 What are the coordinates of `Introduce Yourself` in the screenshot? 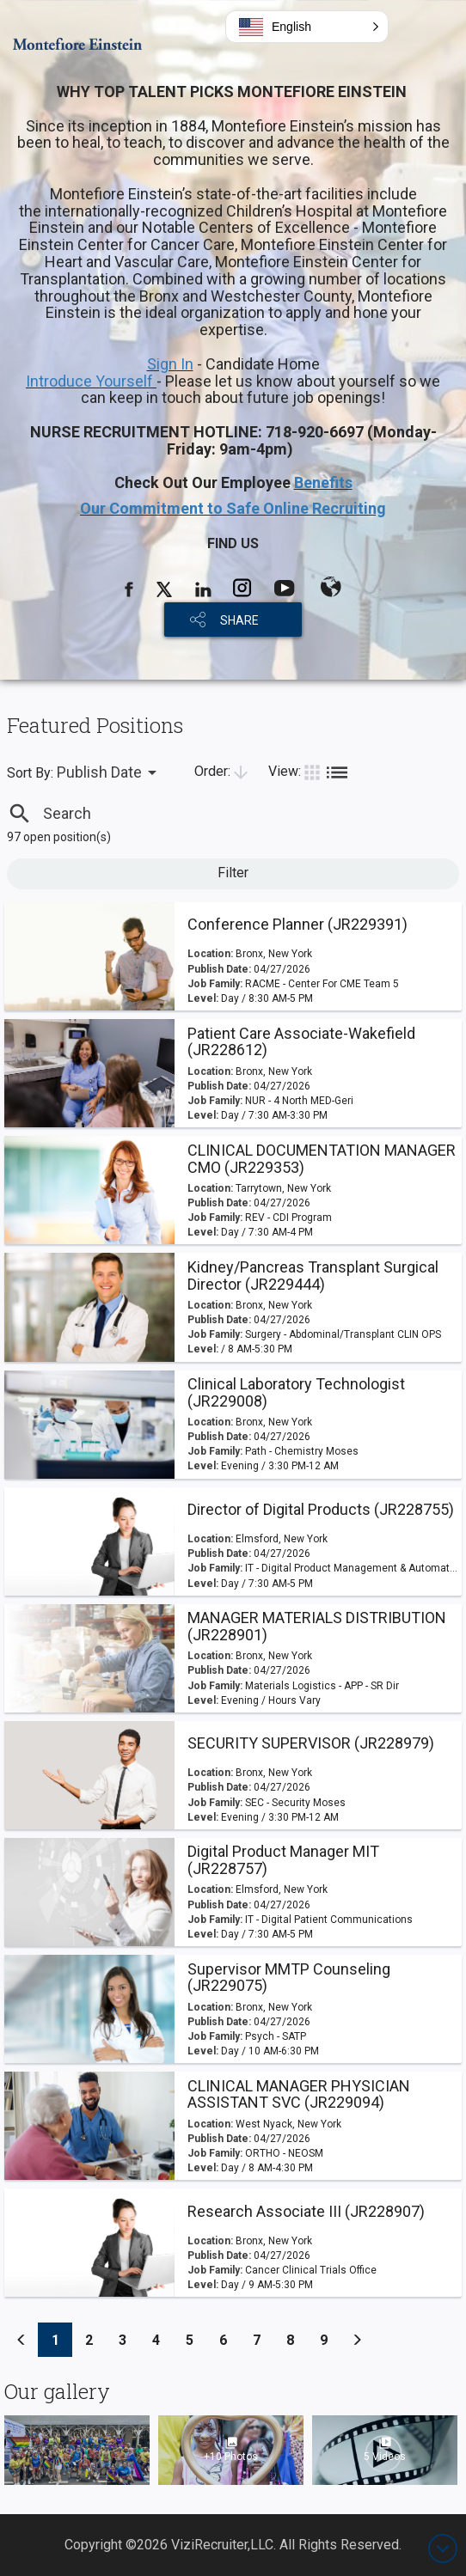 It's located at (91, 381).